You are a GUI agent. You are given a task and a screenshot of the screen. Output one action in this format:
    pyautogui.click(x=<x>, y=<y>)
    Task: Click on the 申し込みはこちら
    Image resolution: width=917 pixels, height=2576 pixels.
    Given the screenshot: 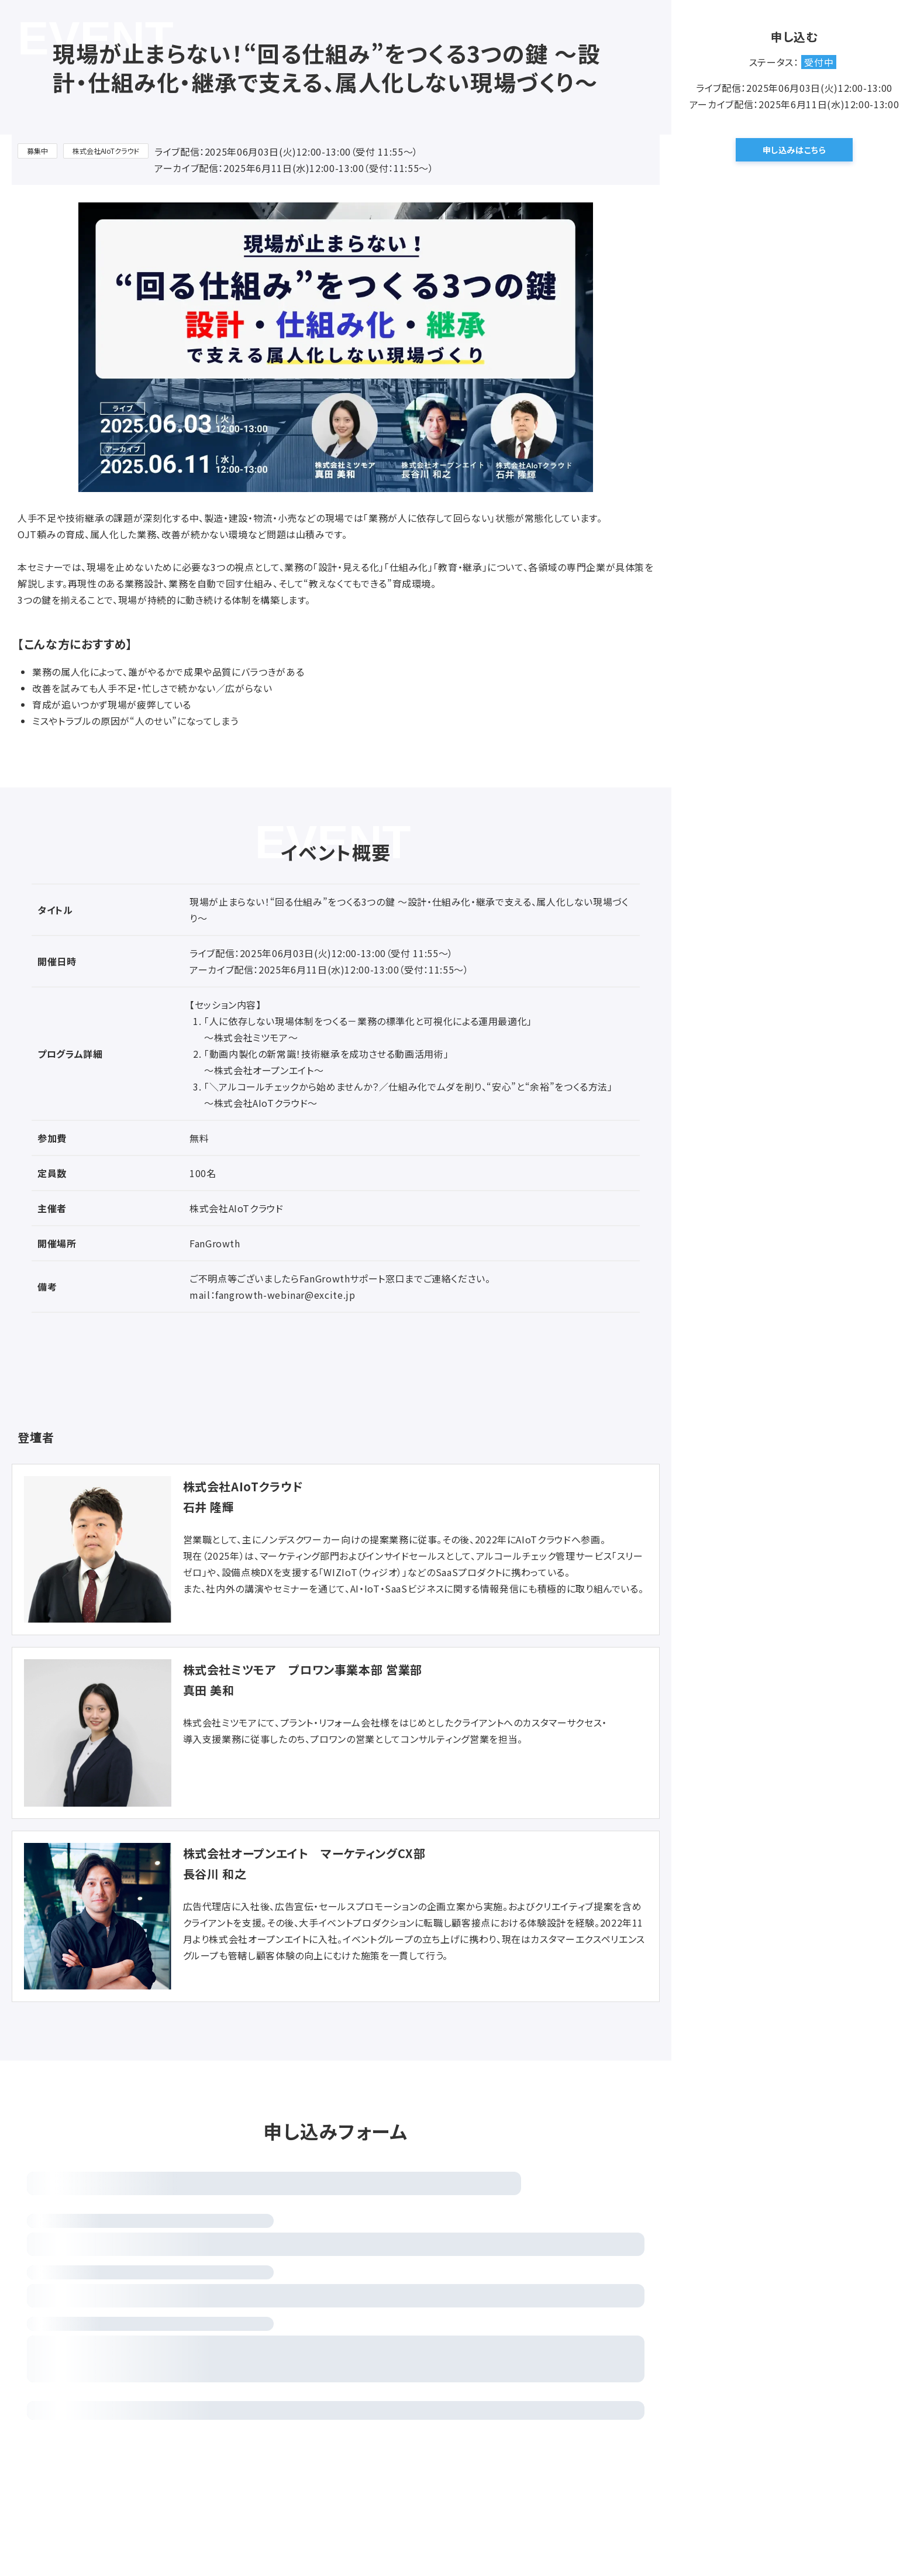 What is the action you would take?
    pyautogui.click(x=794, y=150)
    